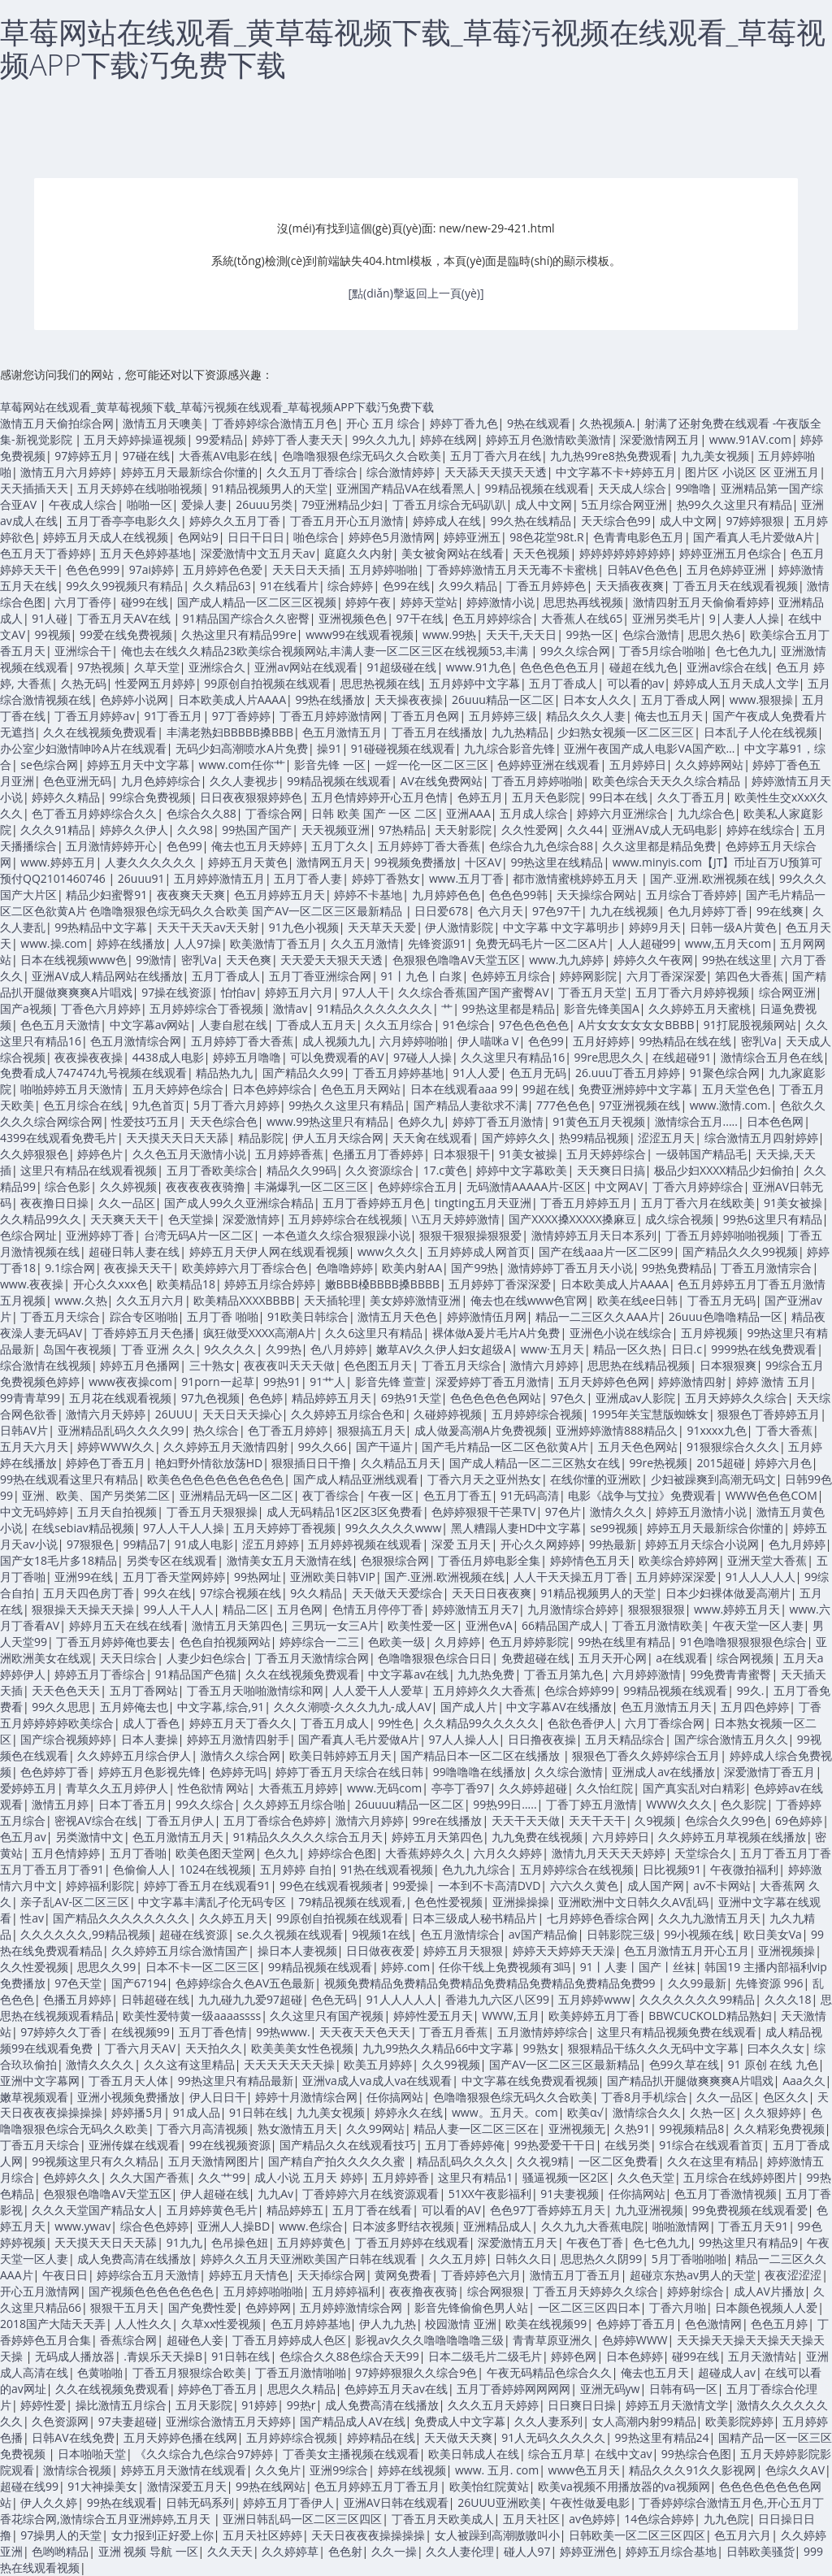 Image resolution: width=832 pixels, height=2576 pixels. What do you see at coordinates (508, 1853) in the screenshot?
I see `六月久久婷婷` at bounding box center [508, 1853].